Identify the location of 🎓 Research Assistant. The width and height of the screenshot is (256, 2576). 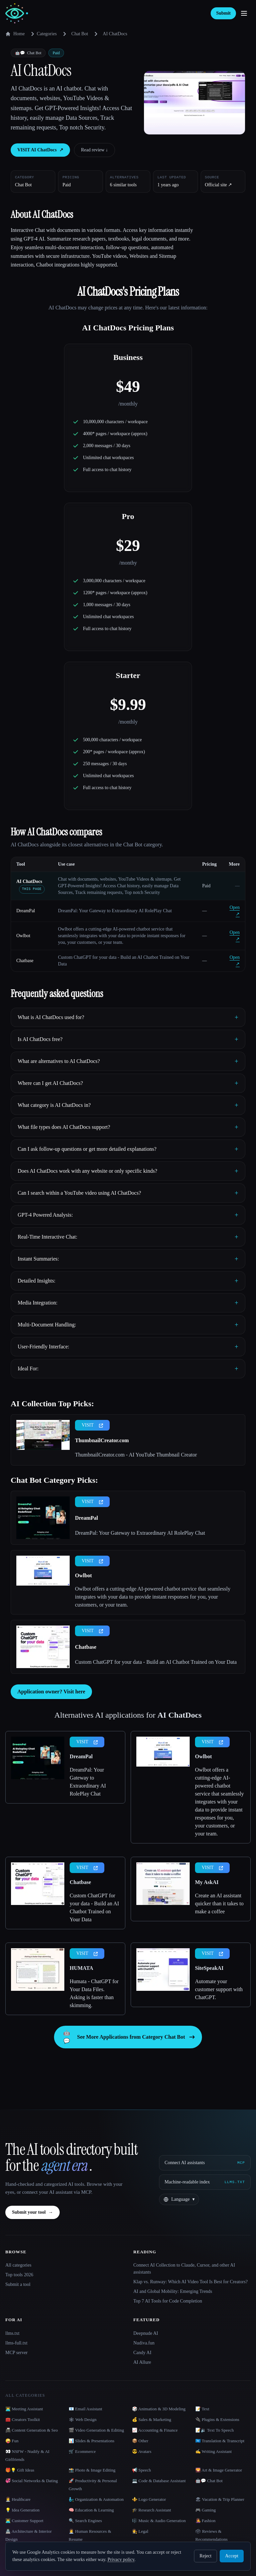
(151, 2509).